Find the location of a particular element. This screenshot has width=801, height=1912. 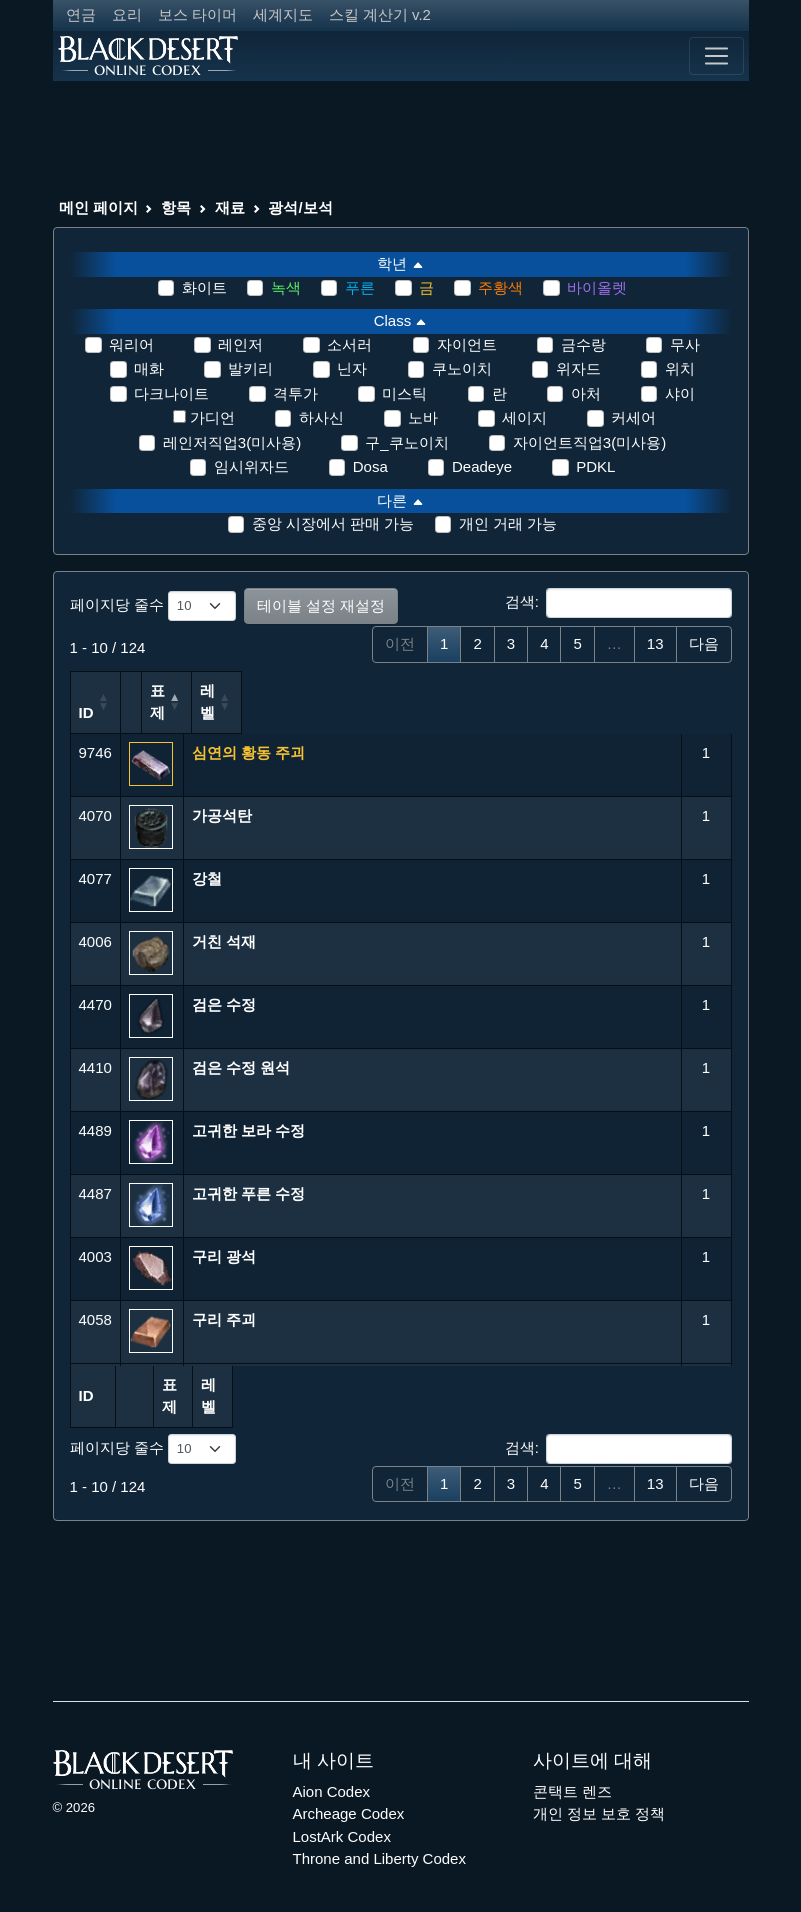

세계지도 is located at coordinates (283, 14).